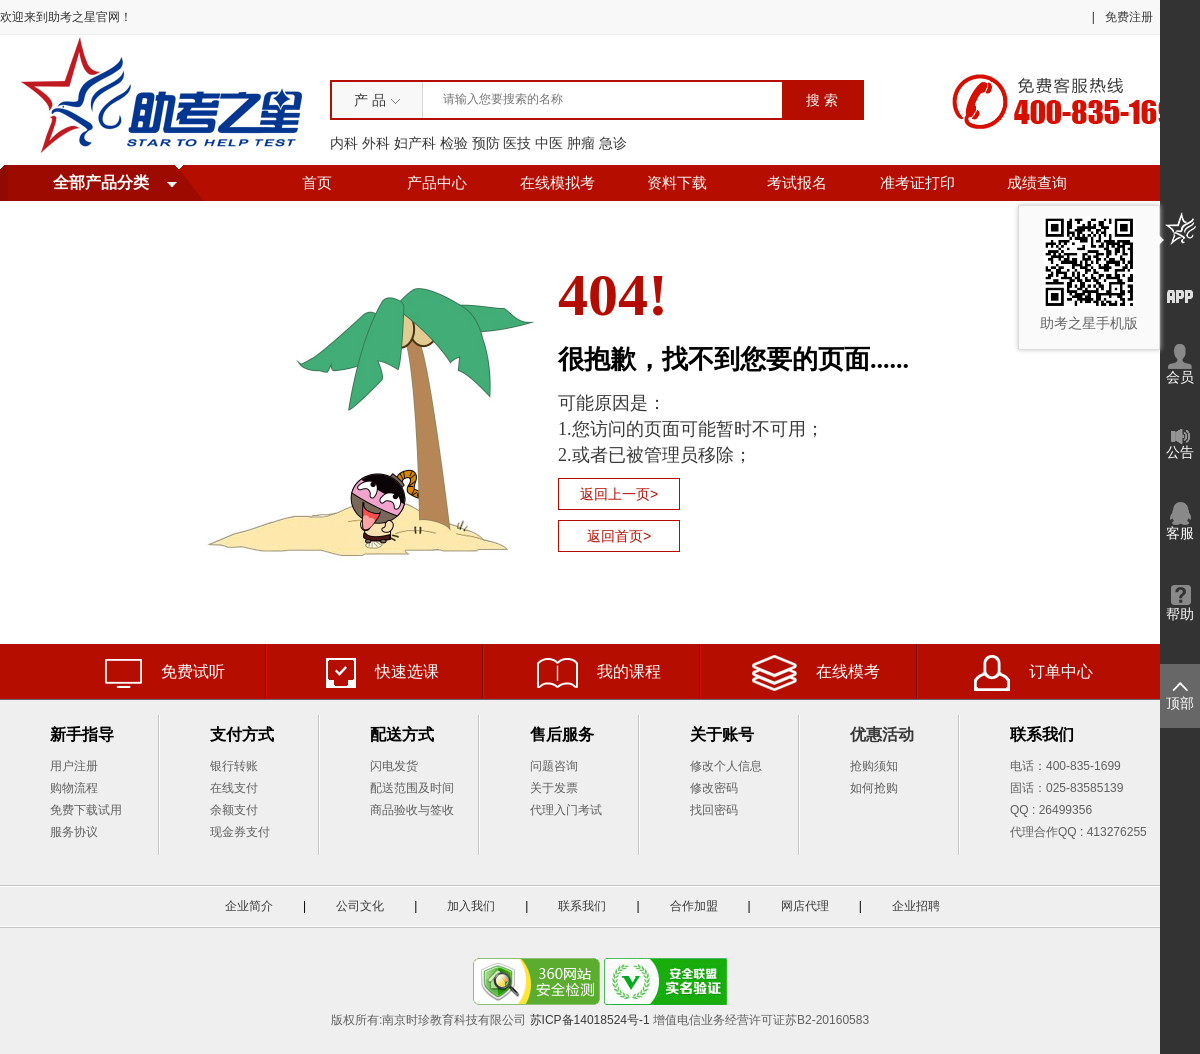  I want to click on 企业招聘, so click(916, 906).